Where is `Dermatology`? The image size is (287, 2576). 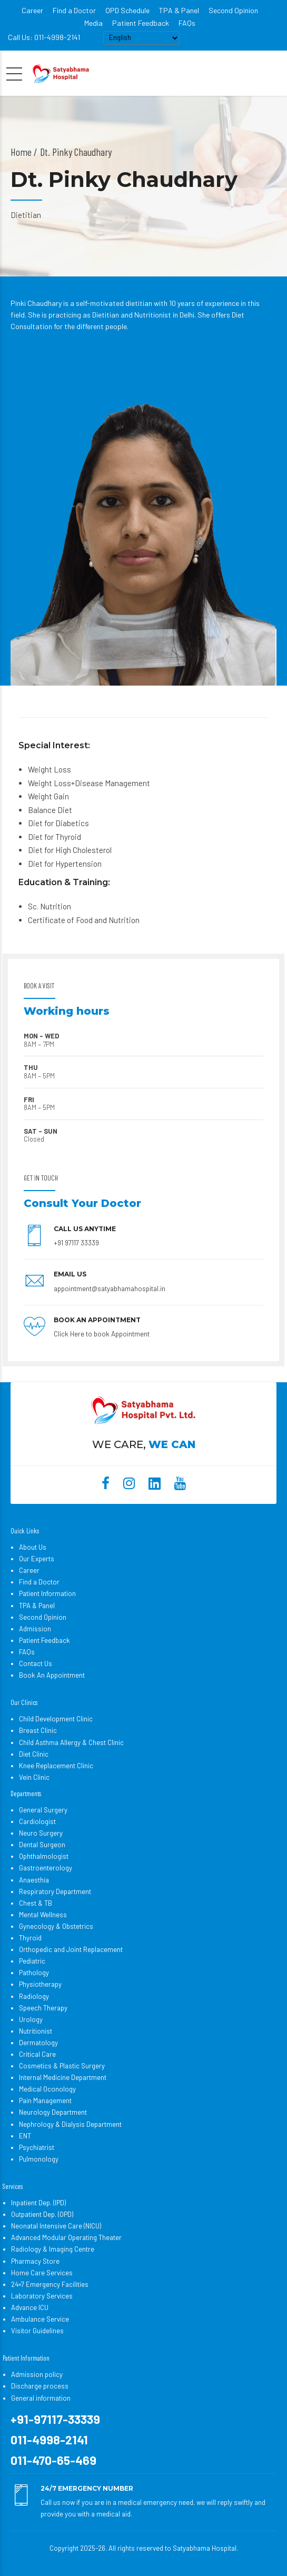
Dermatology is located at coordinates (38, 2042).